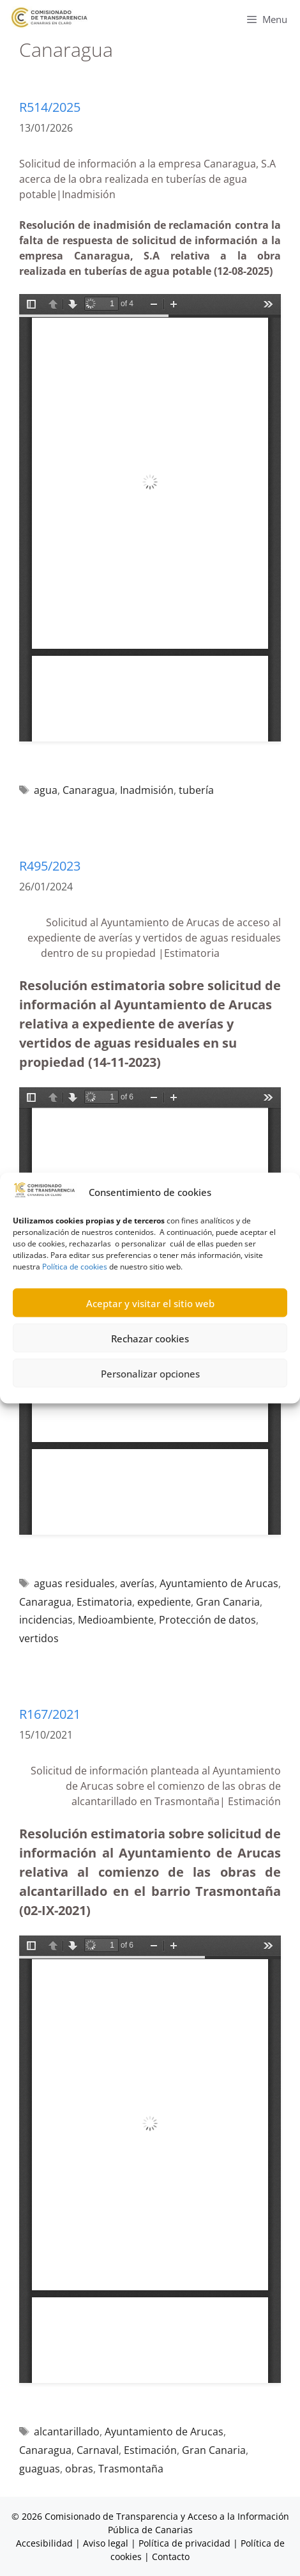 The height and width of the screenshot is (2576, 300). Describe the element at coordinates (207, 1620) in the screenshot. I see `Protección de datos` at that location.